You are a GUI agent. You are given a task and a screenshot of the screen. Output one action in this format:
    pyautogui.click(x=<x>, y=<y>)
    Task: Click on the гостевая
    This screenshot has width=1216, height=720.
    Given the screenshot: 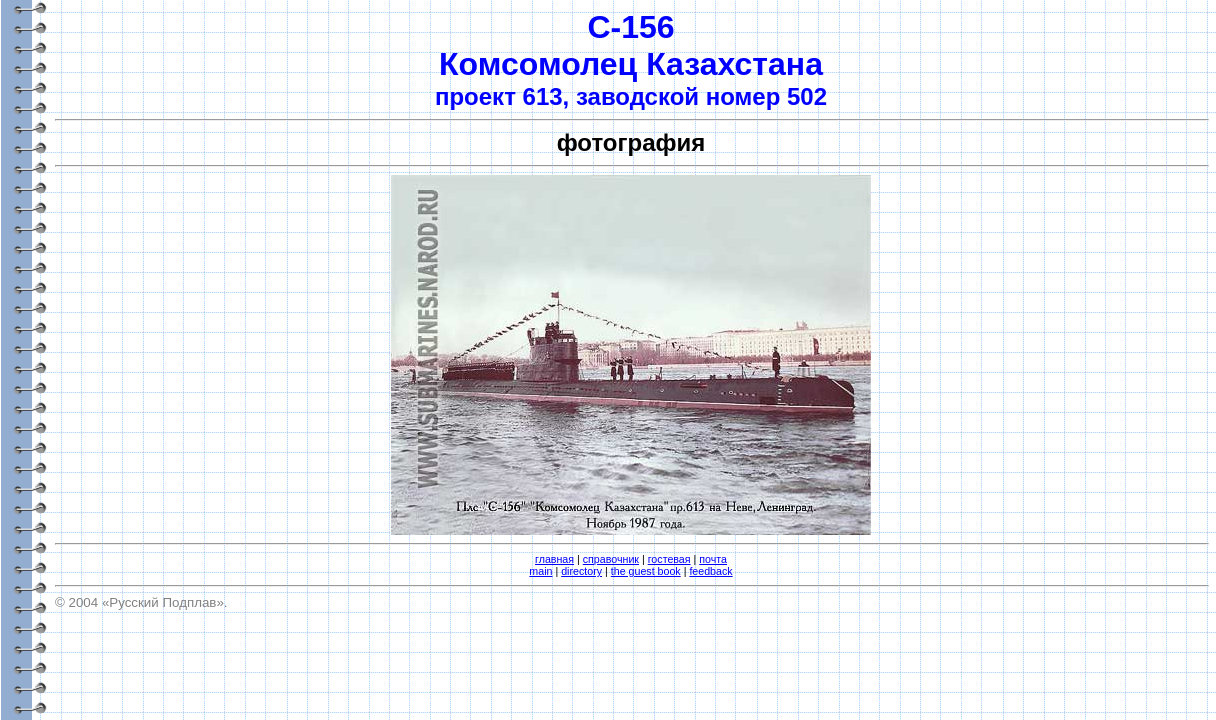 What is the action you would take?
    pyautogui.click(x=669, y=559)
    